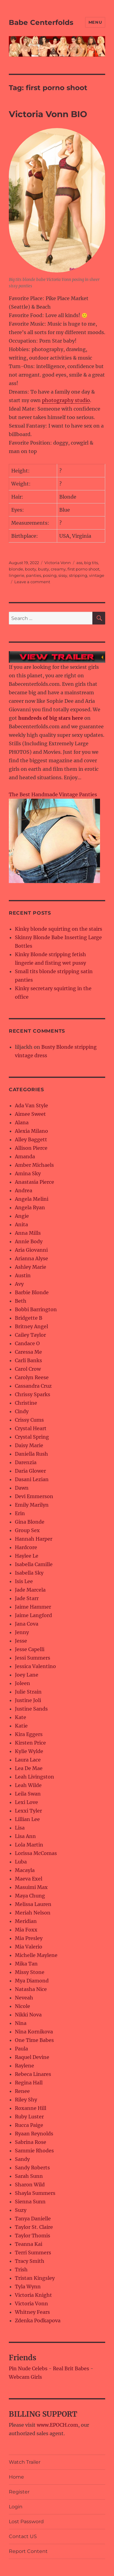  I want to click on Carli Banks, so click(28, 1360).